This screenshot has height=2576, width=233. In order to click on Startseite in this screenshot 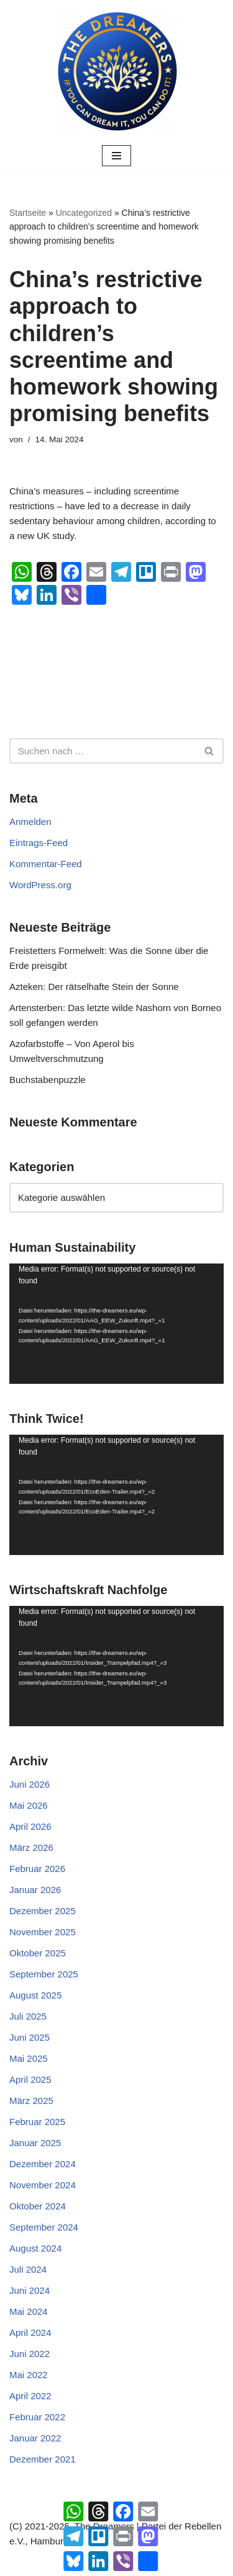, I will do `click(27, 213)`.